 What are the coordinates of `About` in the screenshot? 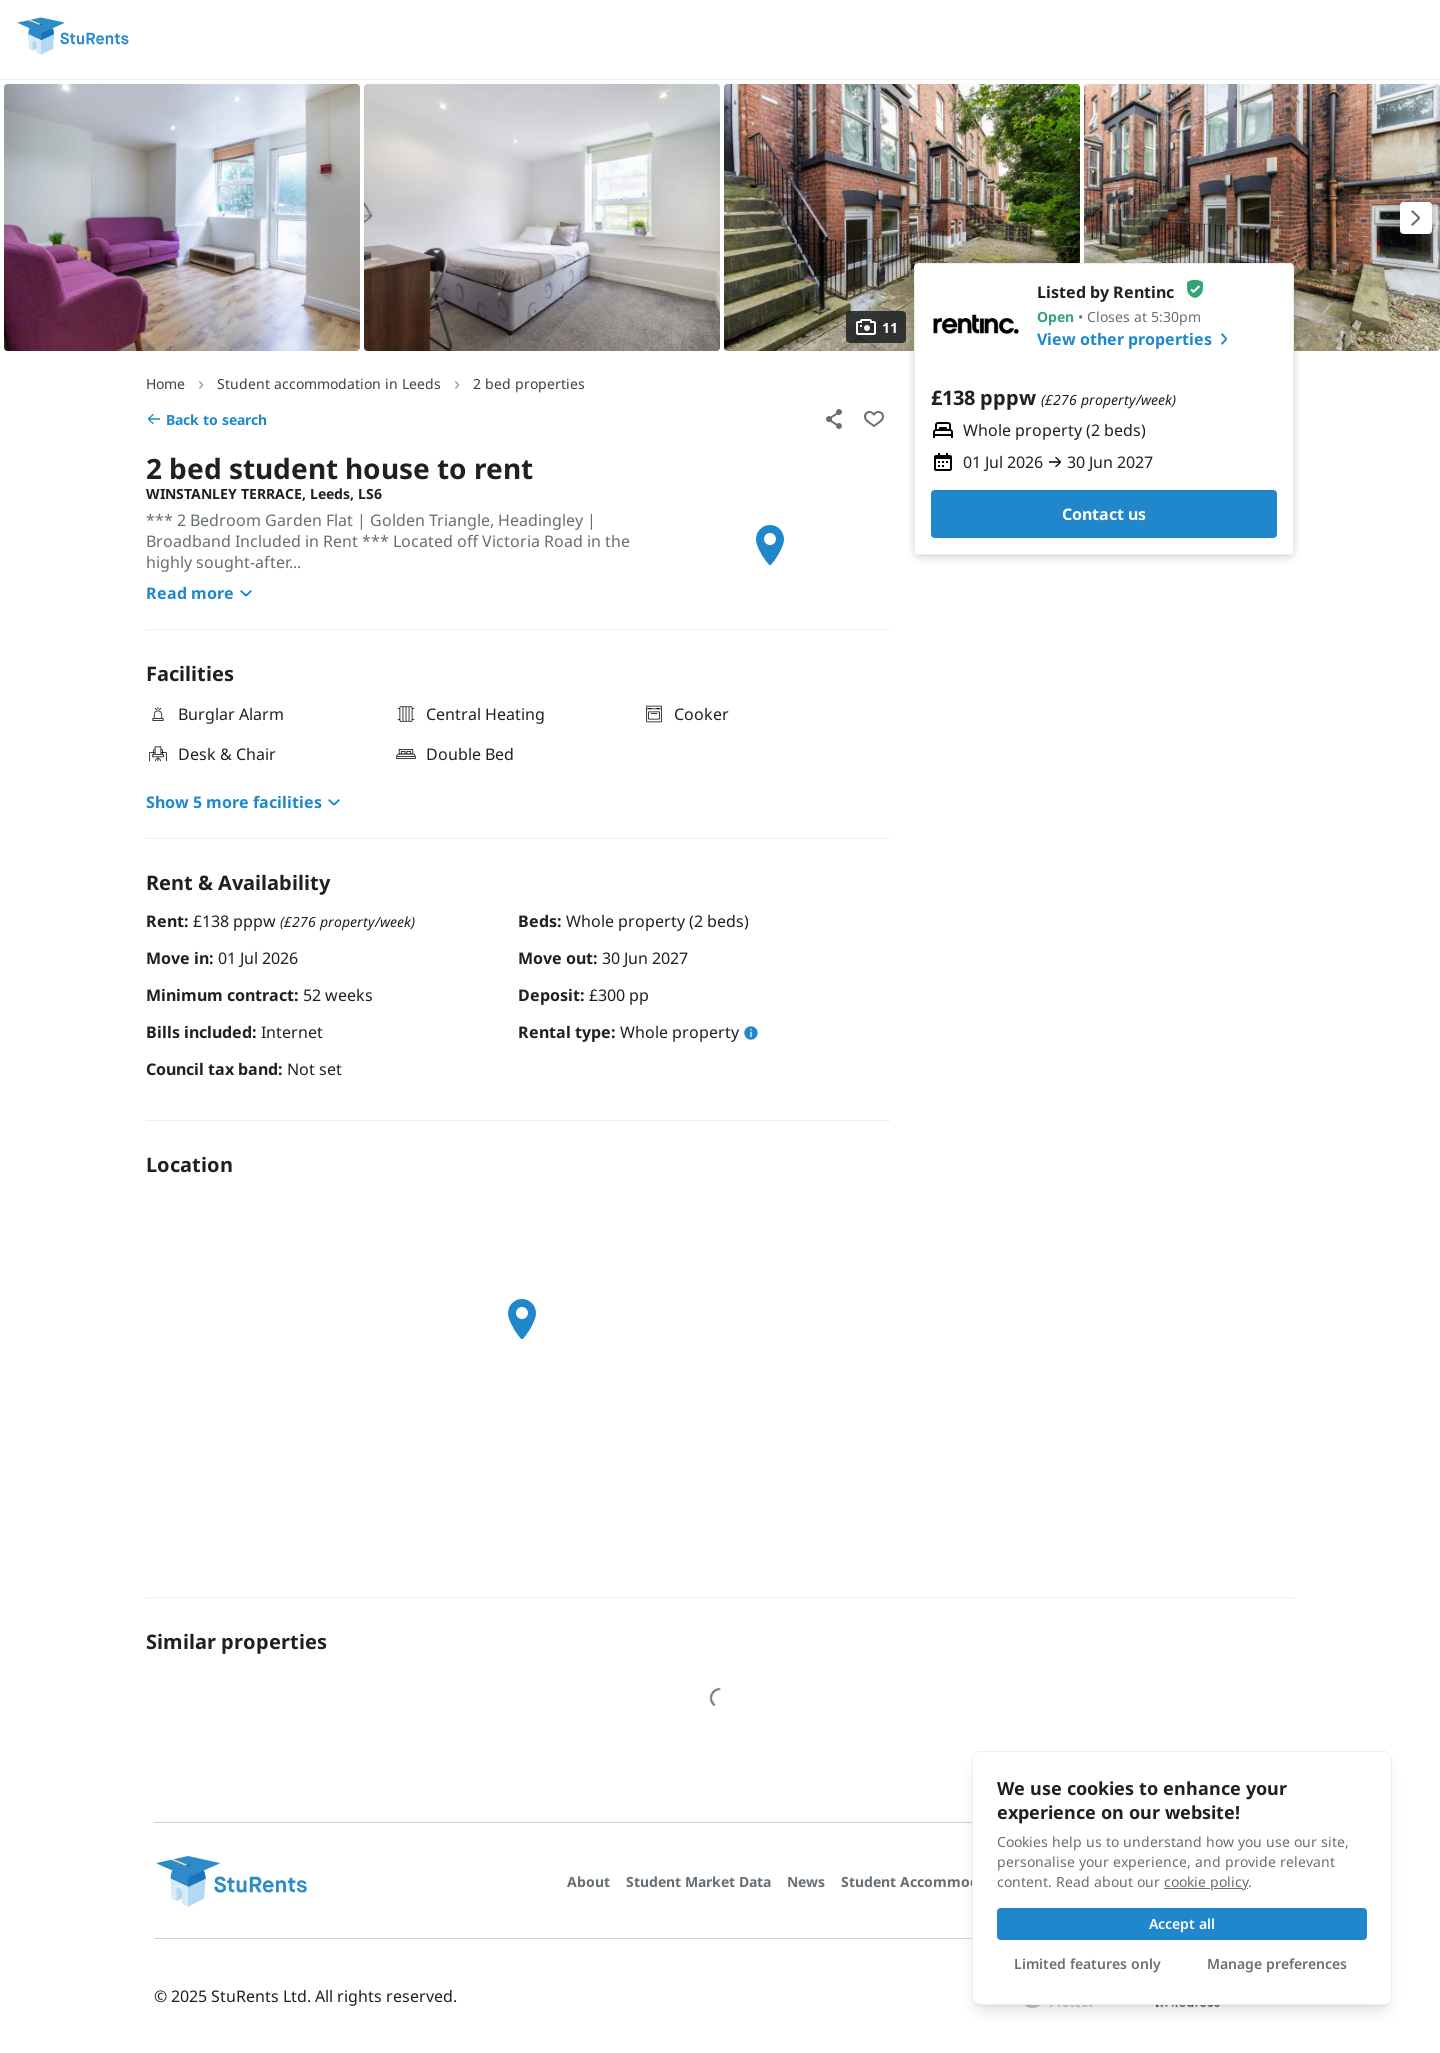 It's located at (588, 1881).